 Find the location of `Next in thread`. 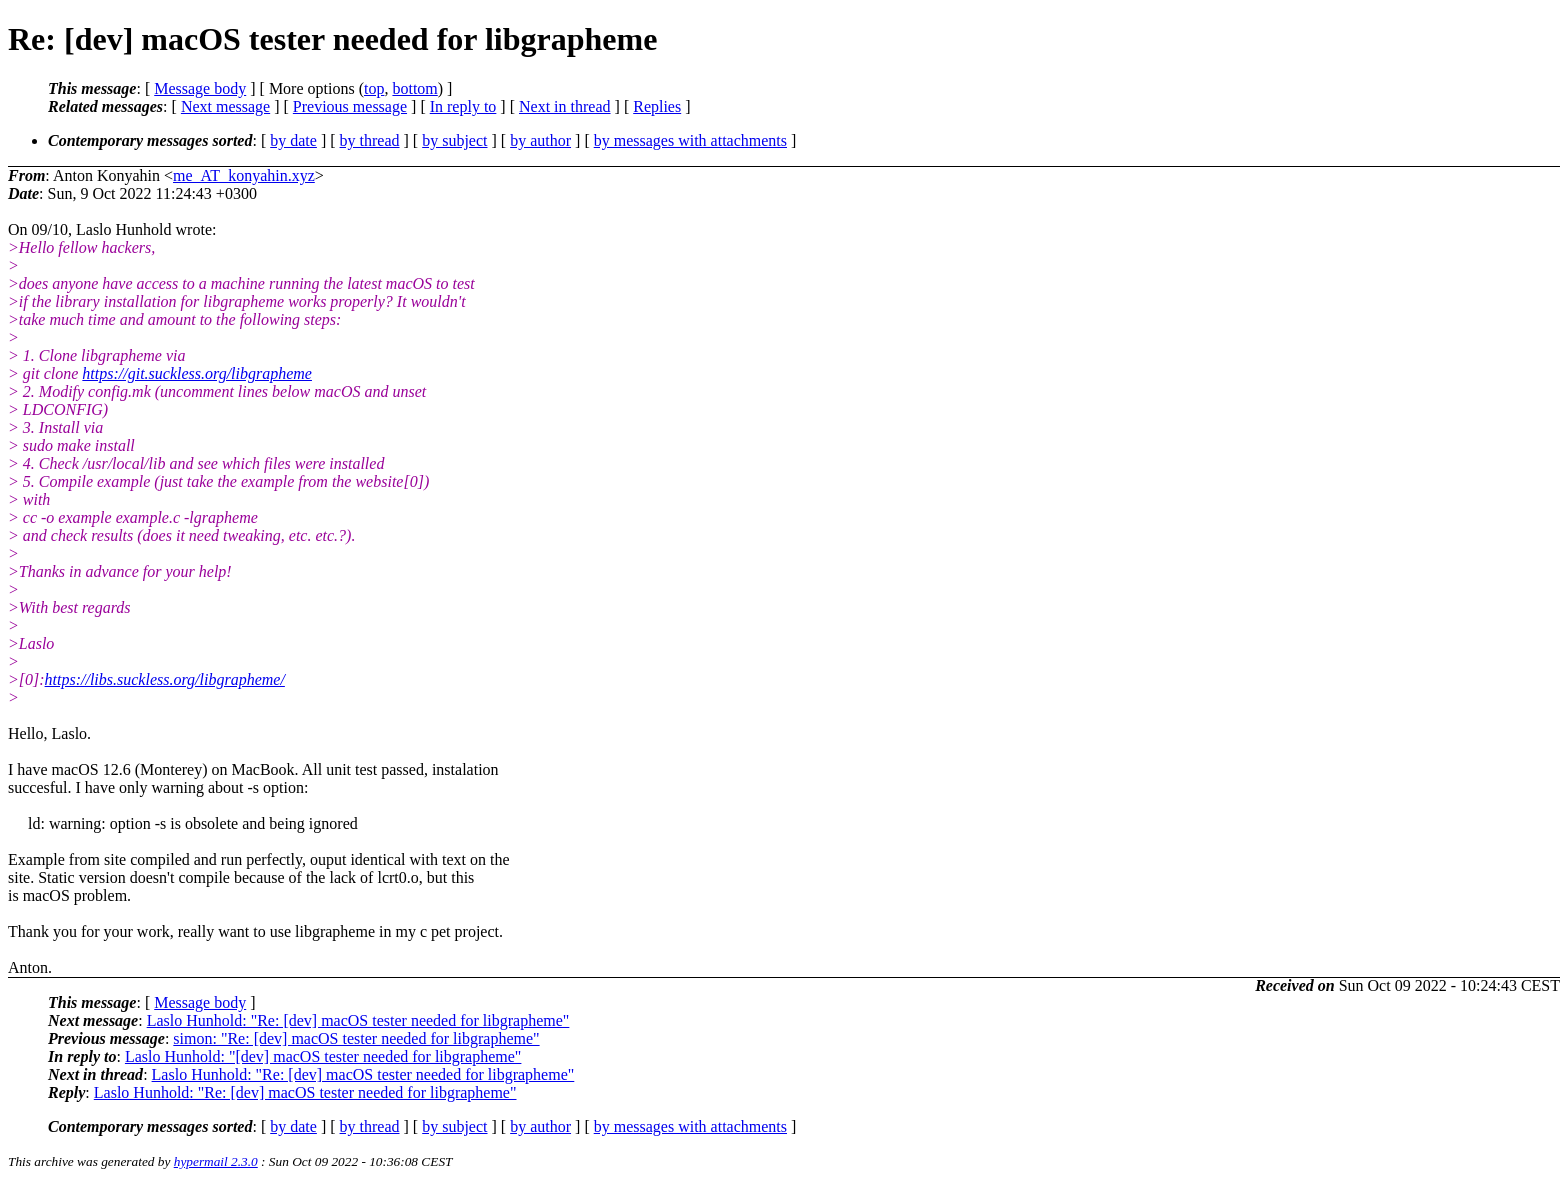

Next in thread is located at coordinates (565, 106).